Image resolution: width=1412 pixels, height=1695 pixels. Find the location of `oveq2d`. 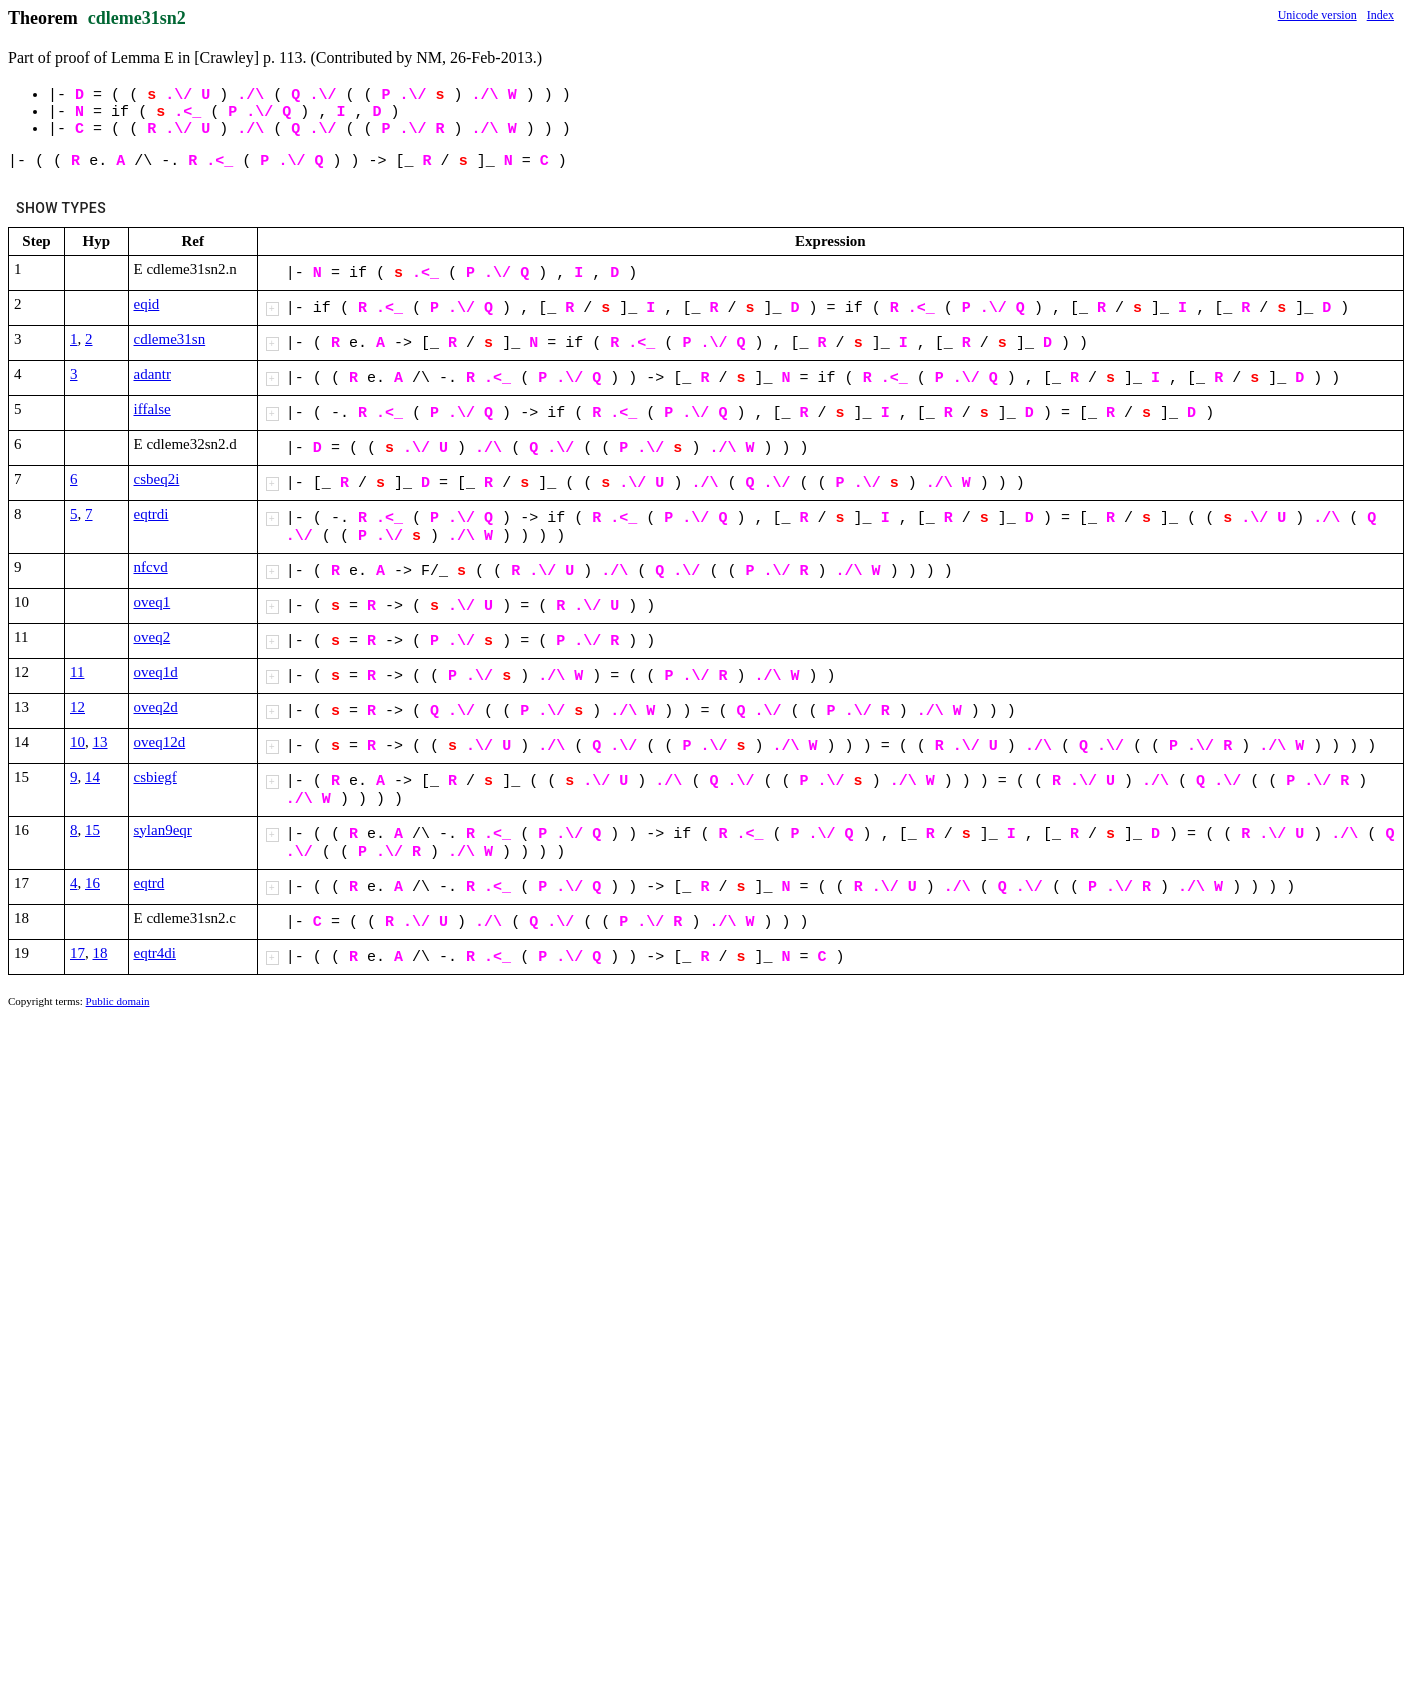

oveq2d is located at coordinates (156, 707).